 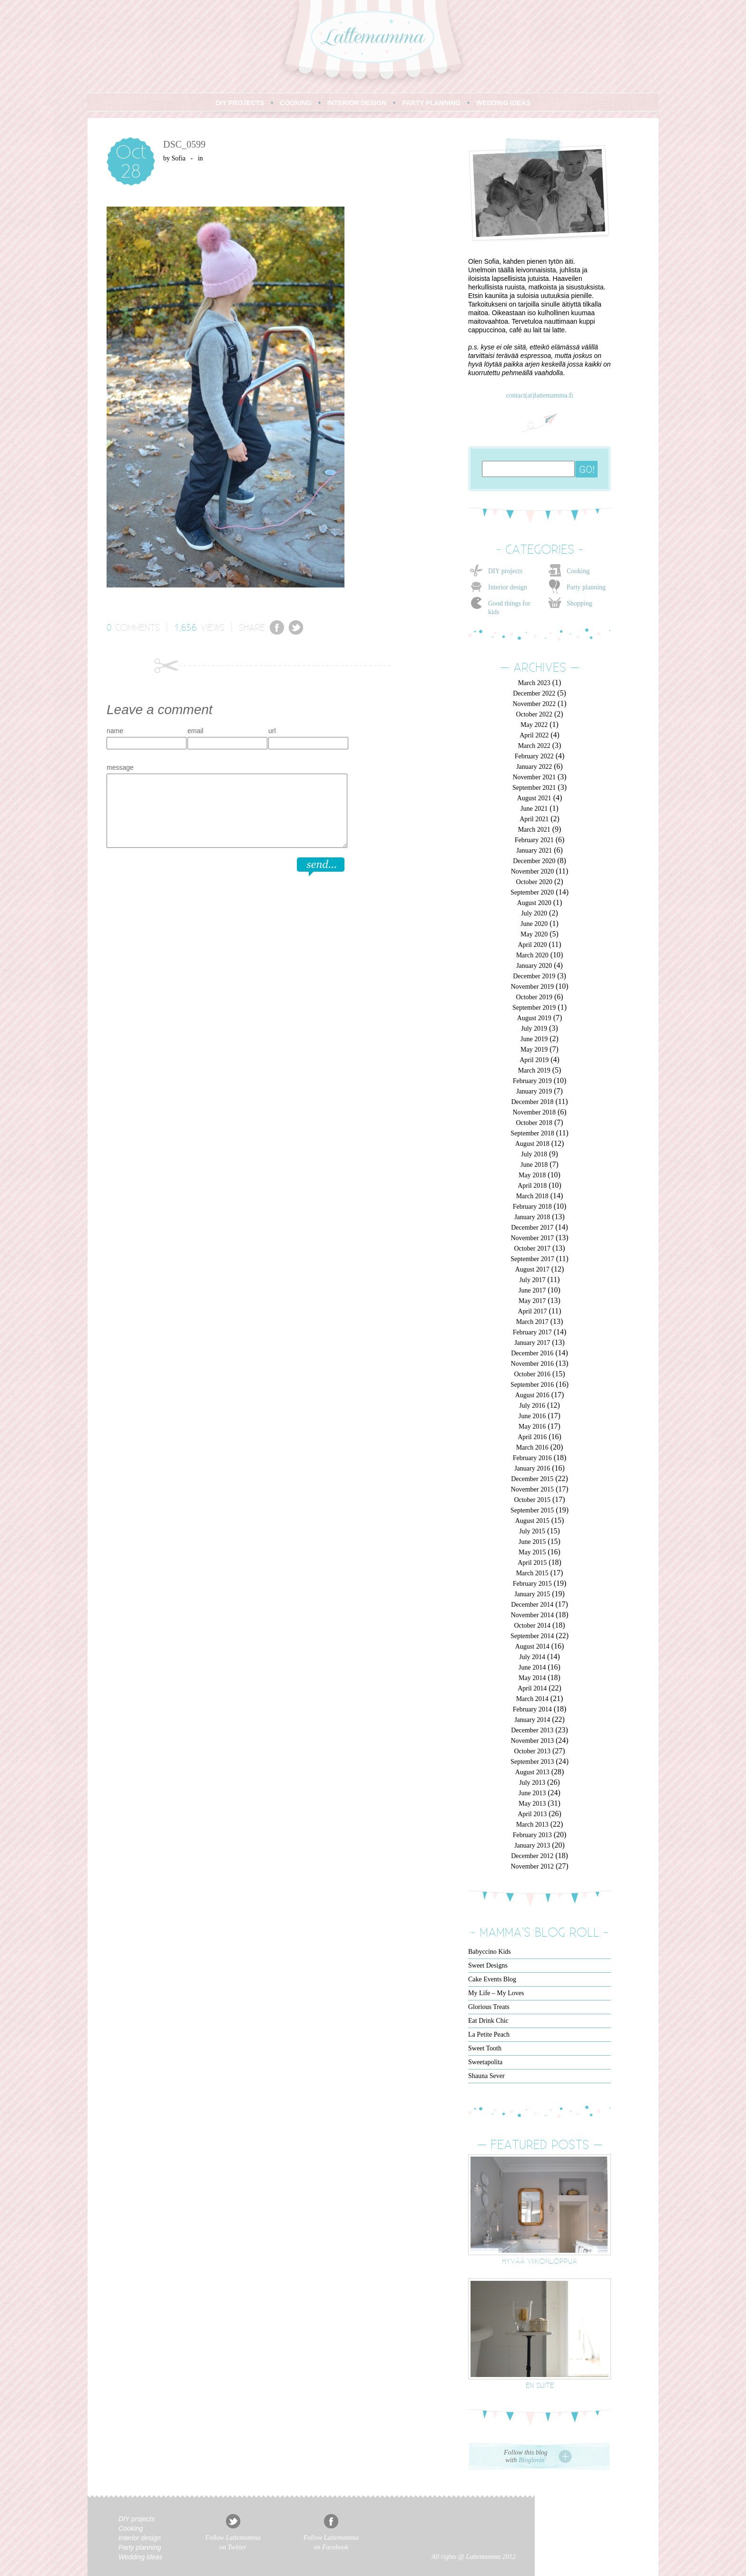 What do you see at coordinates (534, 861) in the screenshot?
I see `December 2020` at bounding box center [534, 861].